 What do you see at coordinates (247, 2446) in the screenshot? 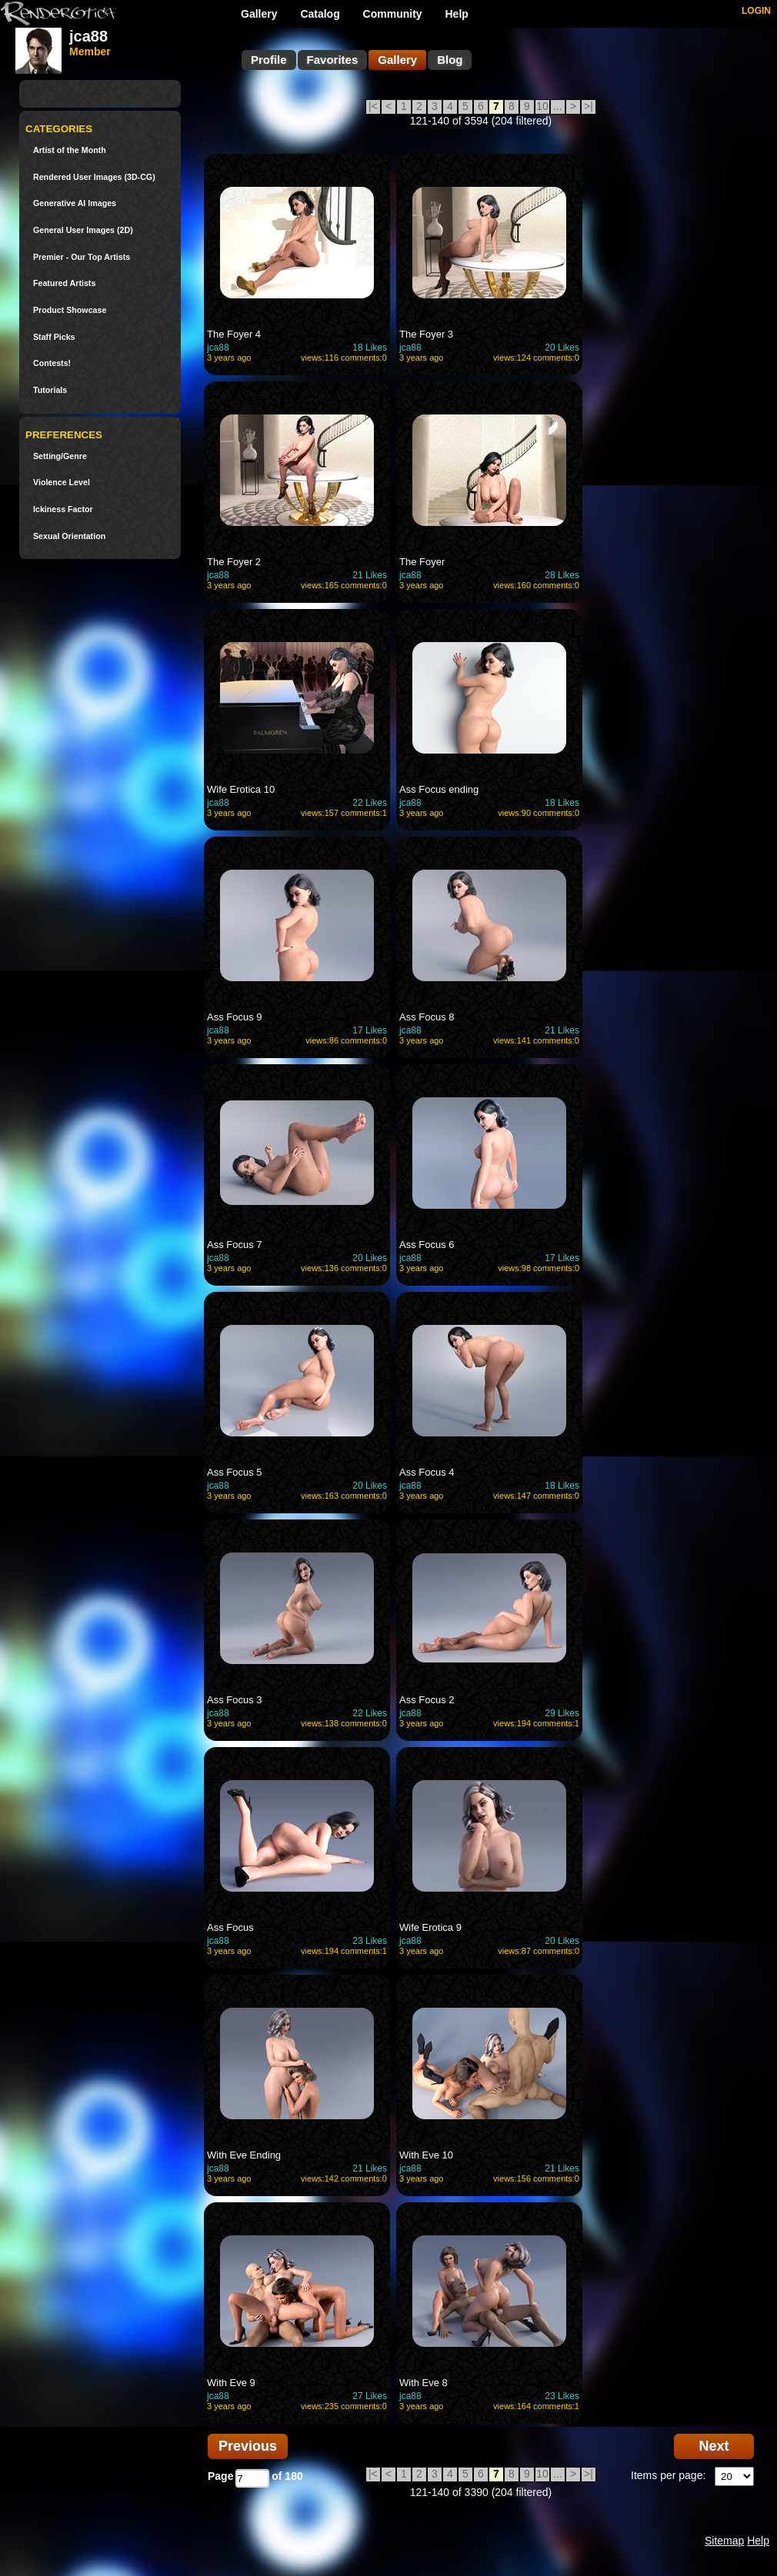
I see `Previous` at bounding box center [247, 2446].